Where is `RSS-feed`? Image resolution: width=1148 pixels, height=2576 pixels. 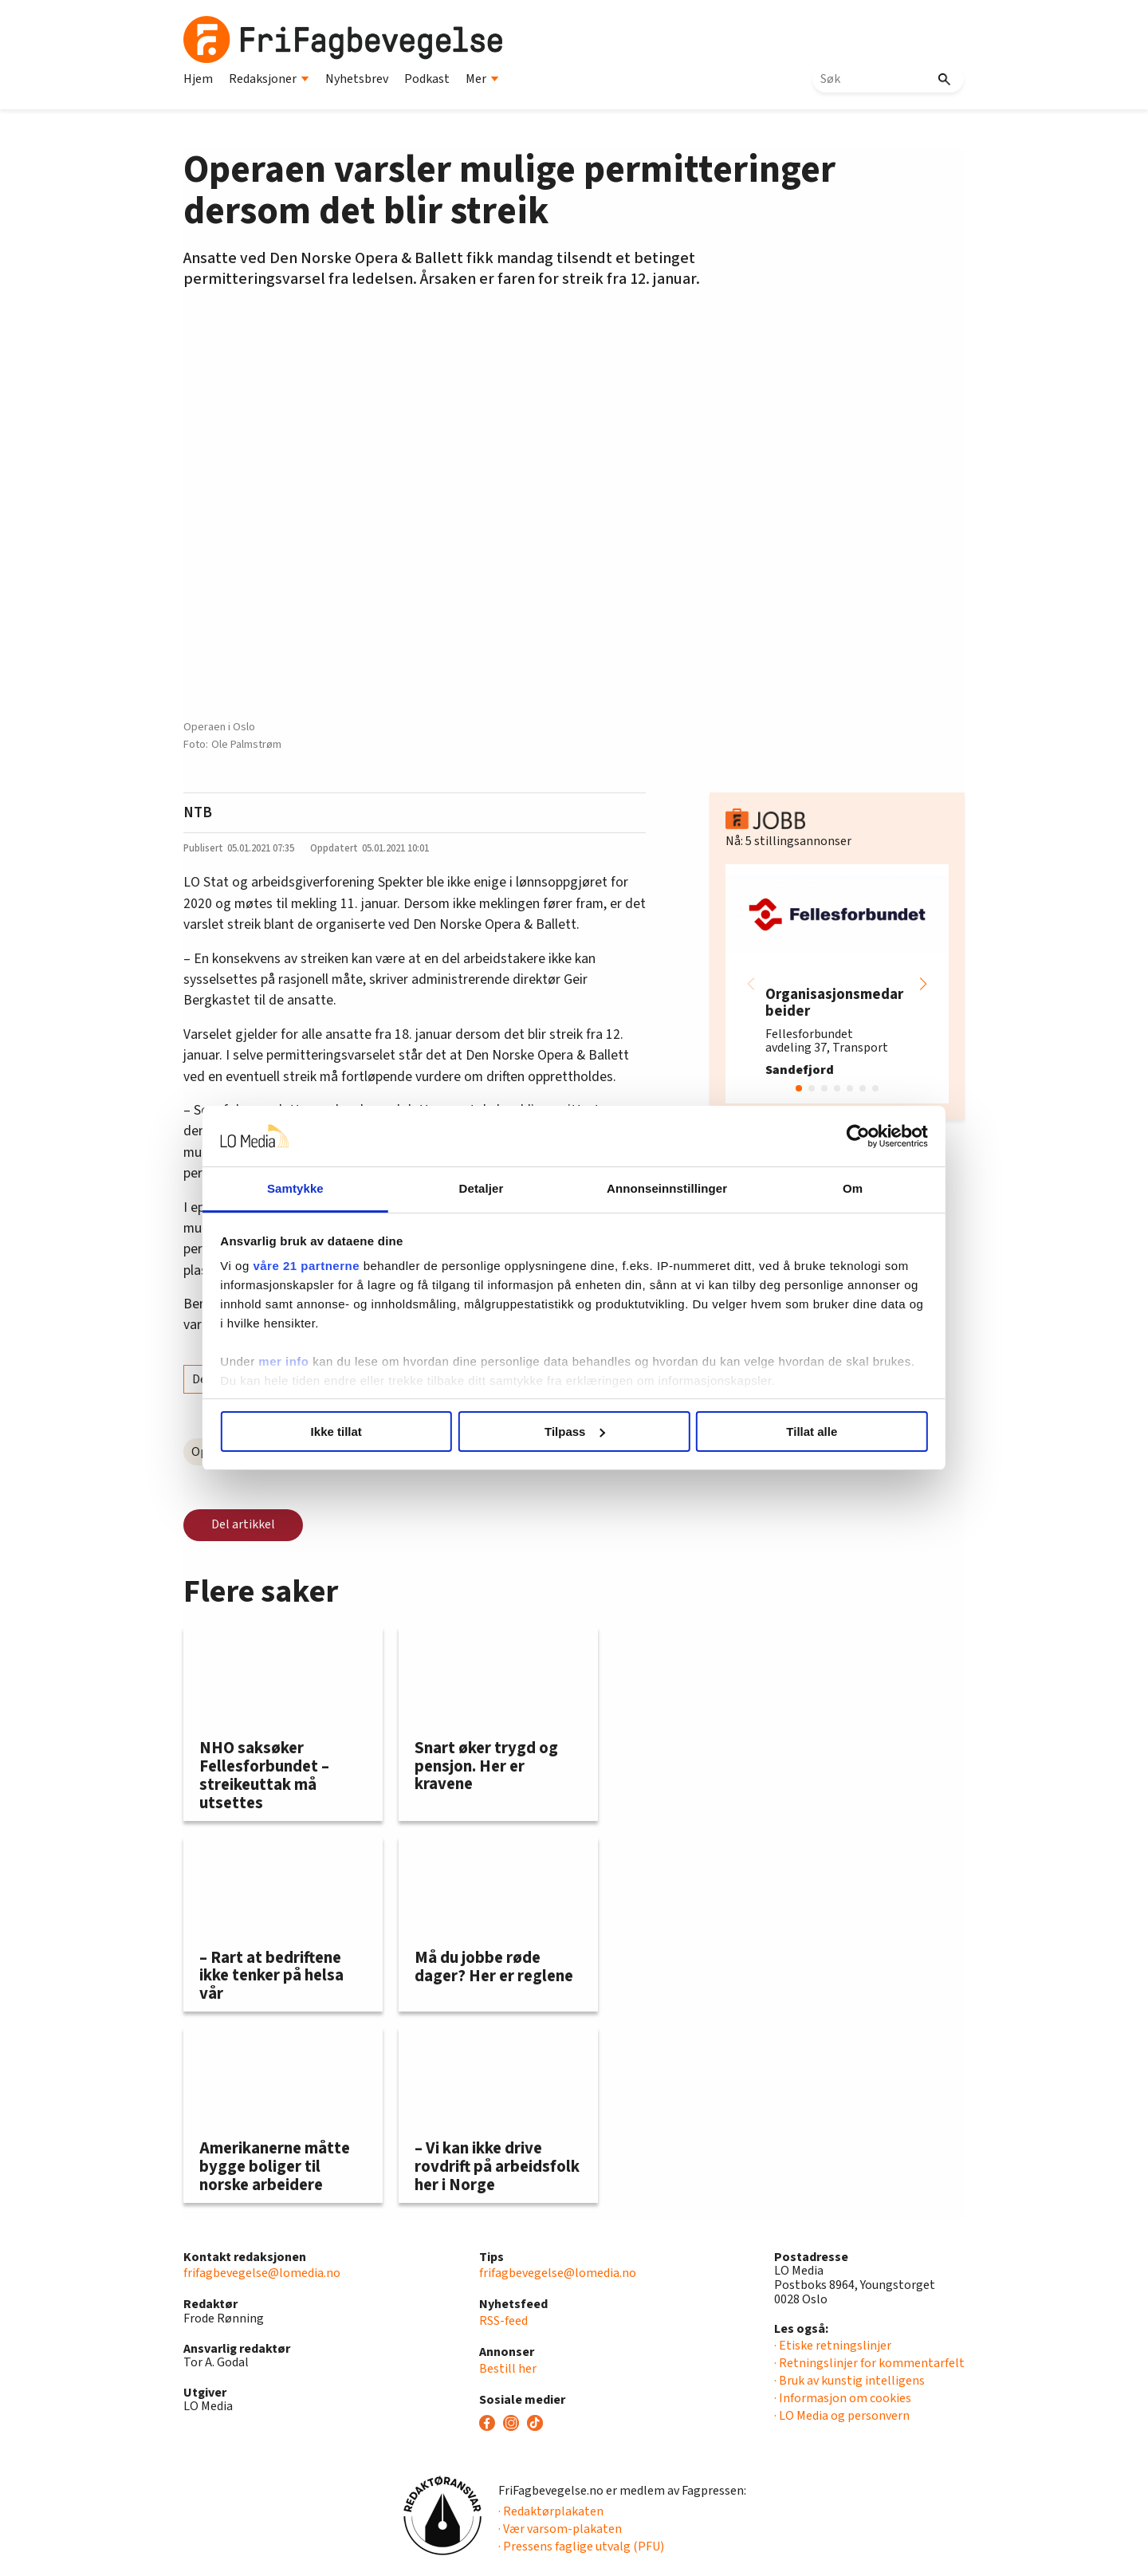
RSS-feed is located at coordinates (503, 2321).